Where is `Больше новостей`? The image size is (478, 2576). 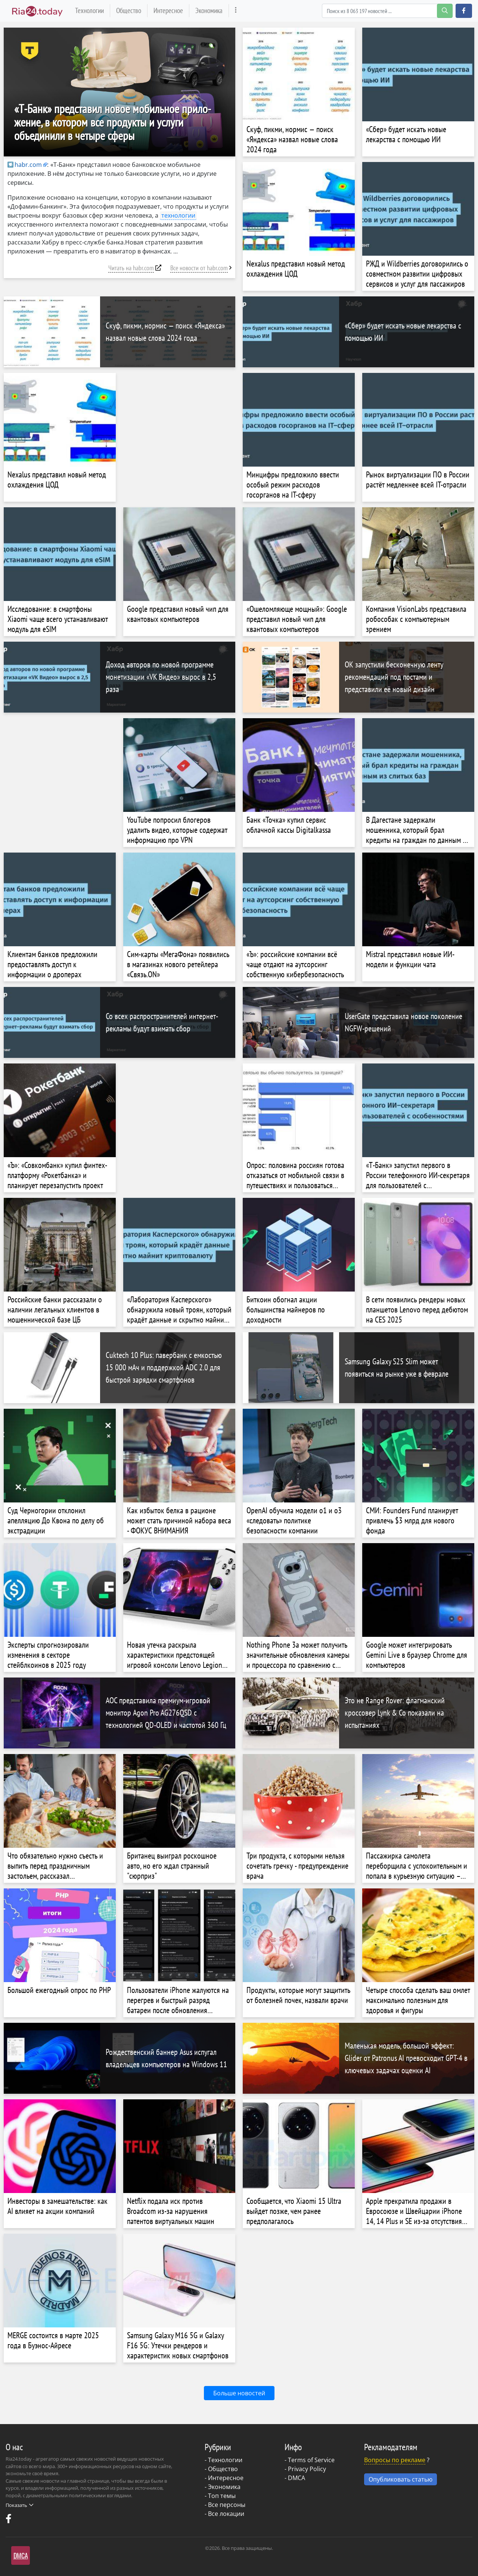 Больше новостей is located at coordinates (239, 2393).